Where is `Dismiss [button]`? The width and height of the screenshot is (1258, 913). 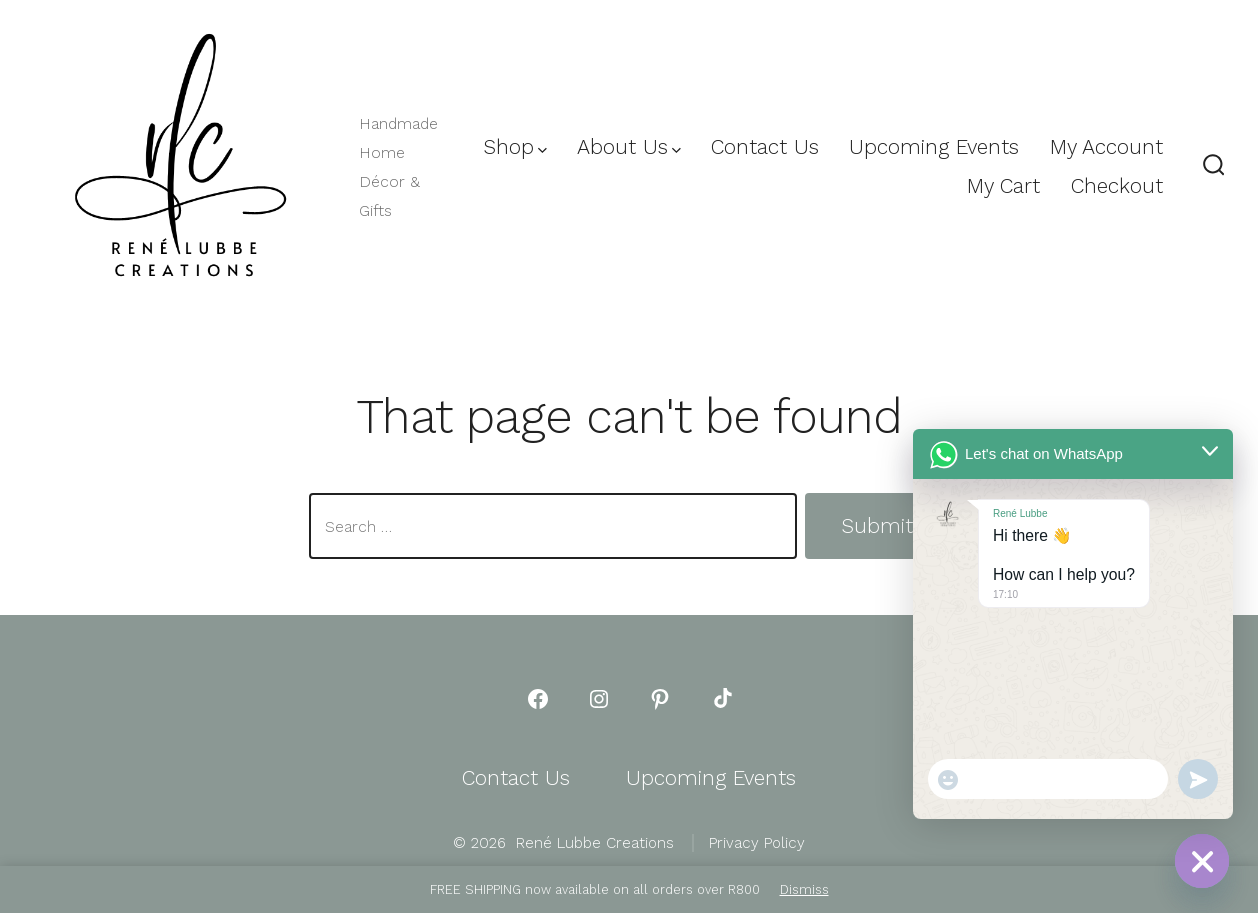
Dismiss [button] is located at coordinates (804, 889).